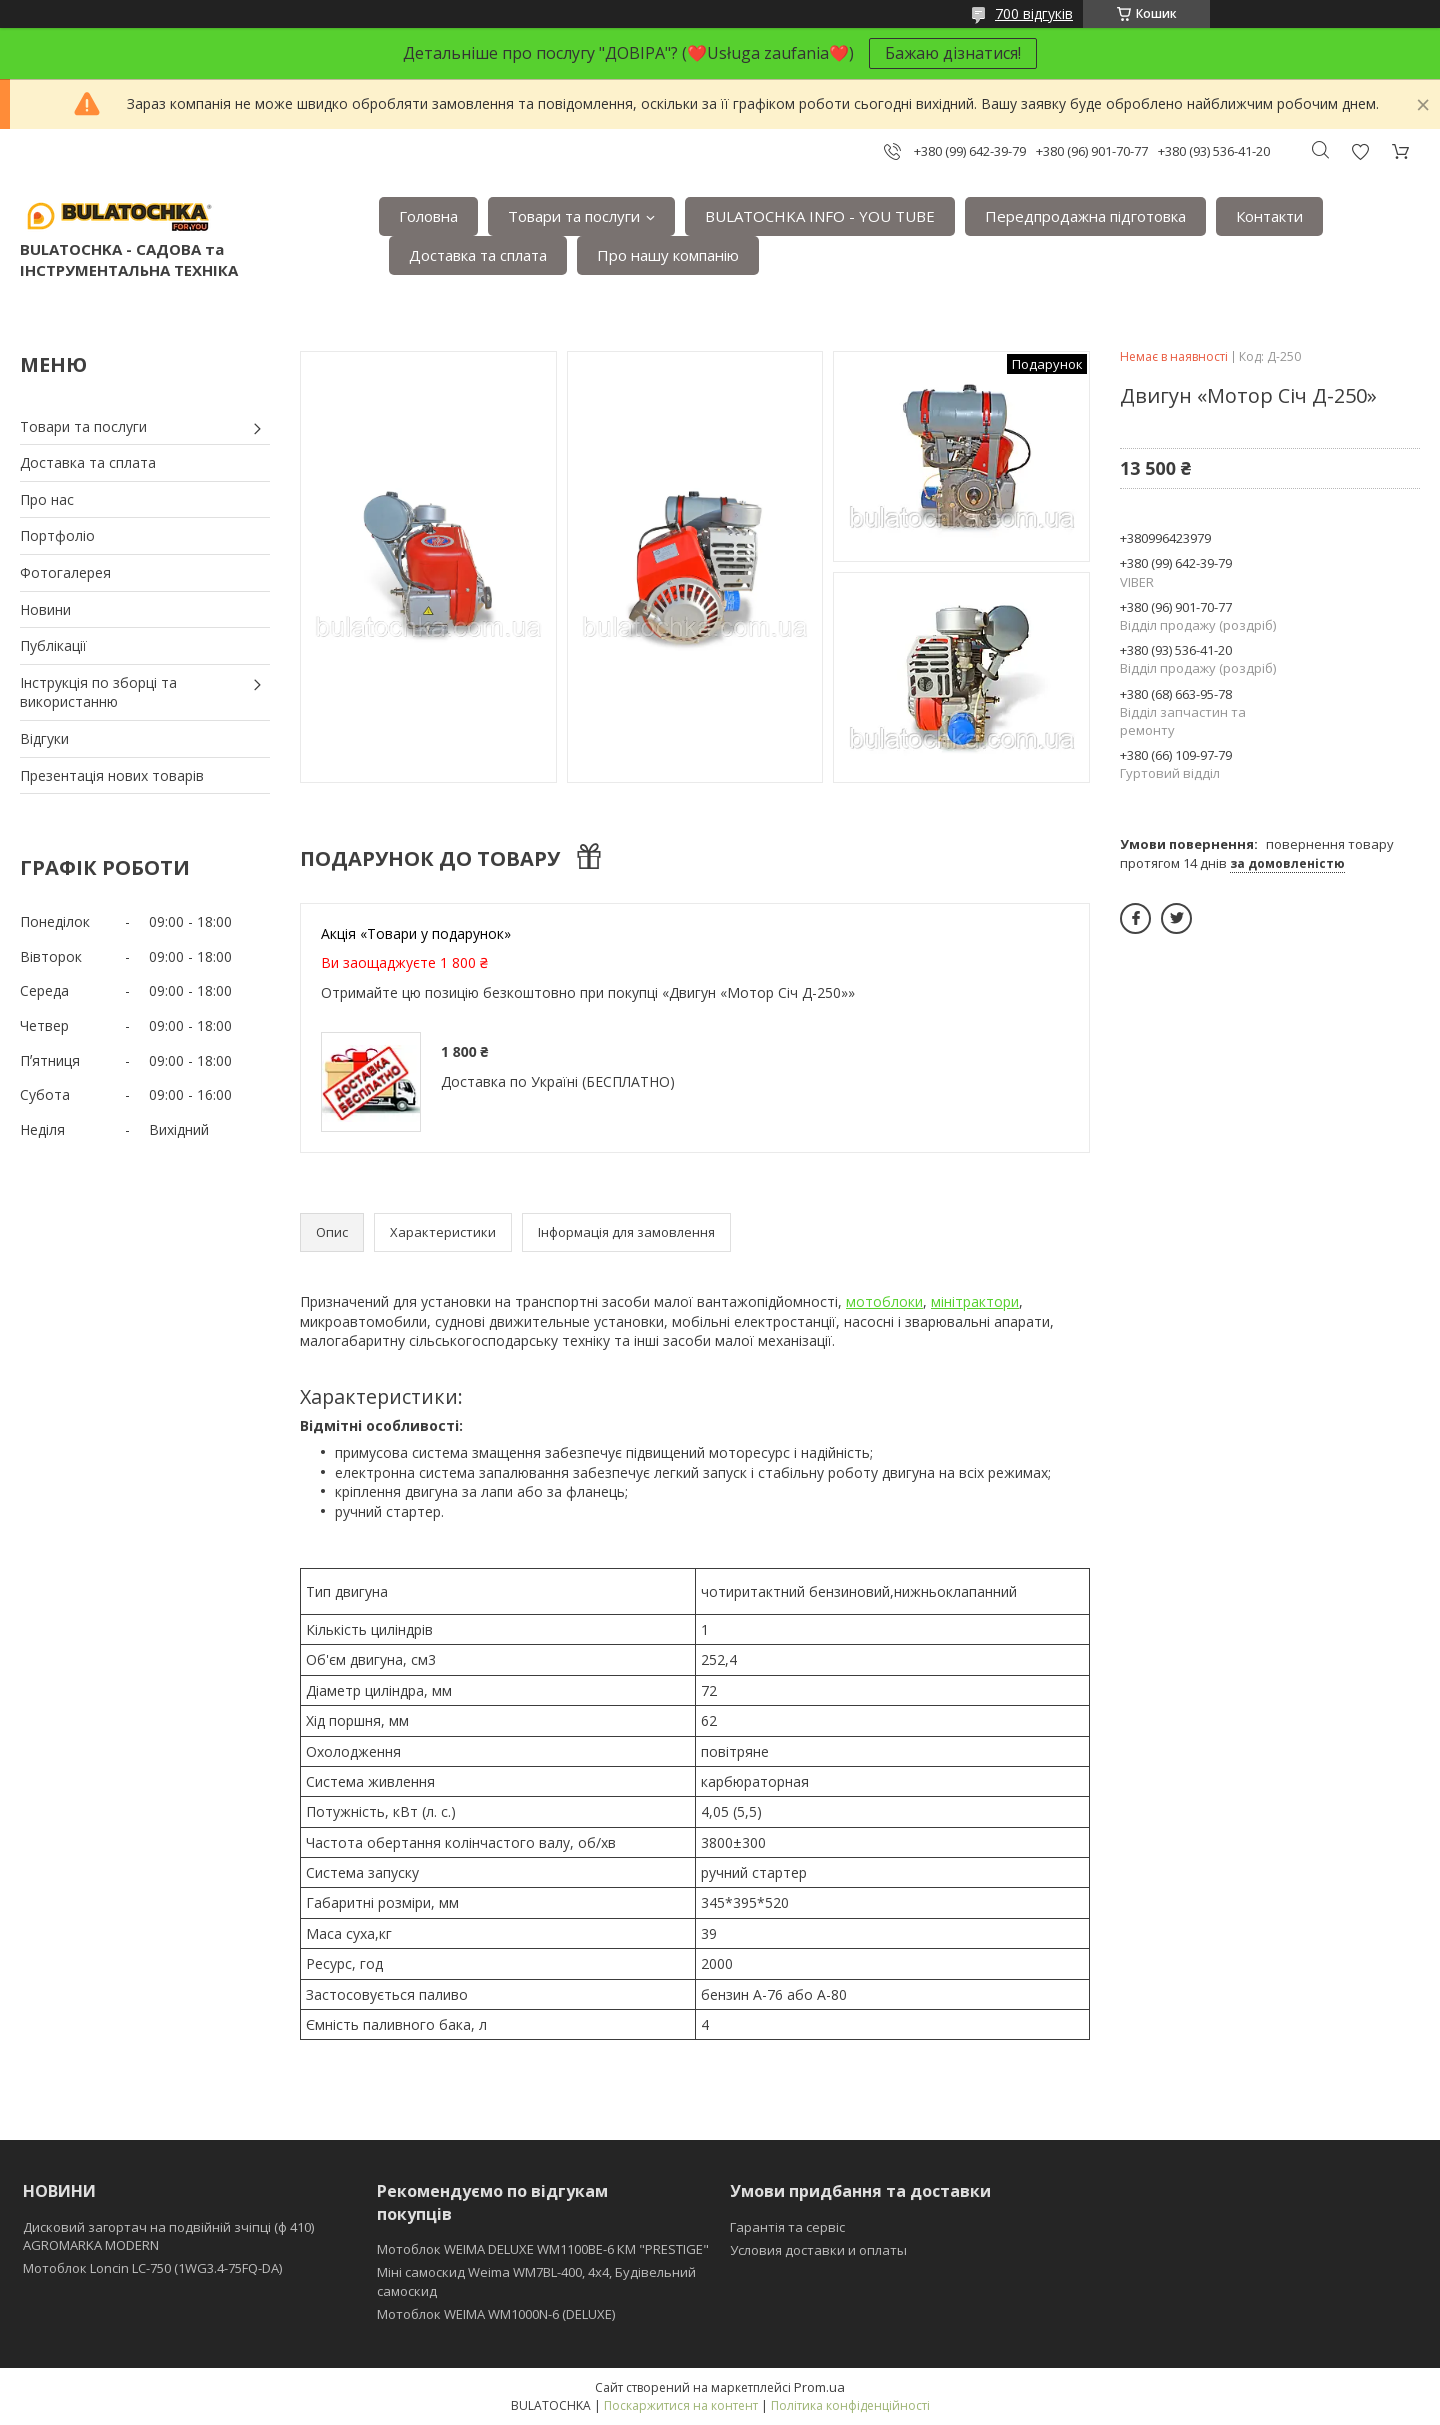 This screenshot has height=2425, width=1440. Describe the element at coordinates (681, 2405) in the screenshot. I see `Поскаржитися на контент` at that location.